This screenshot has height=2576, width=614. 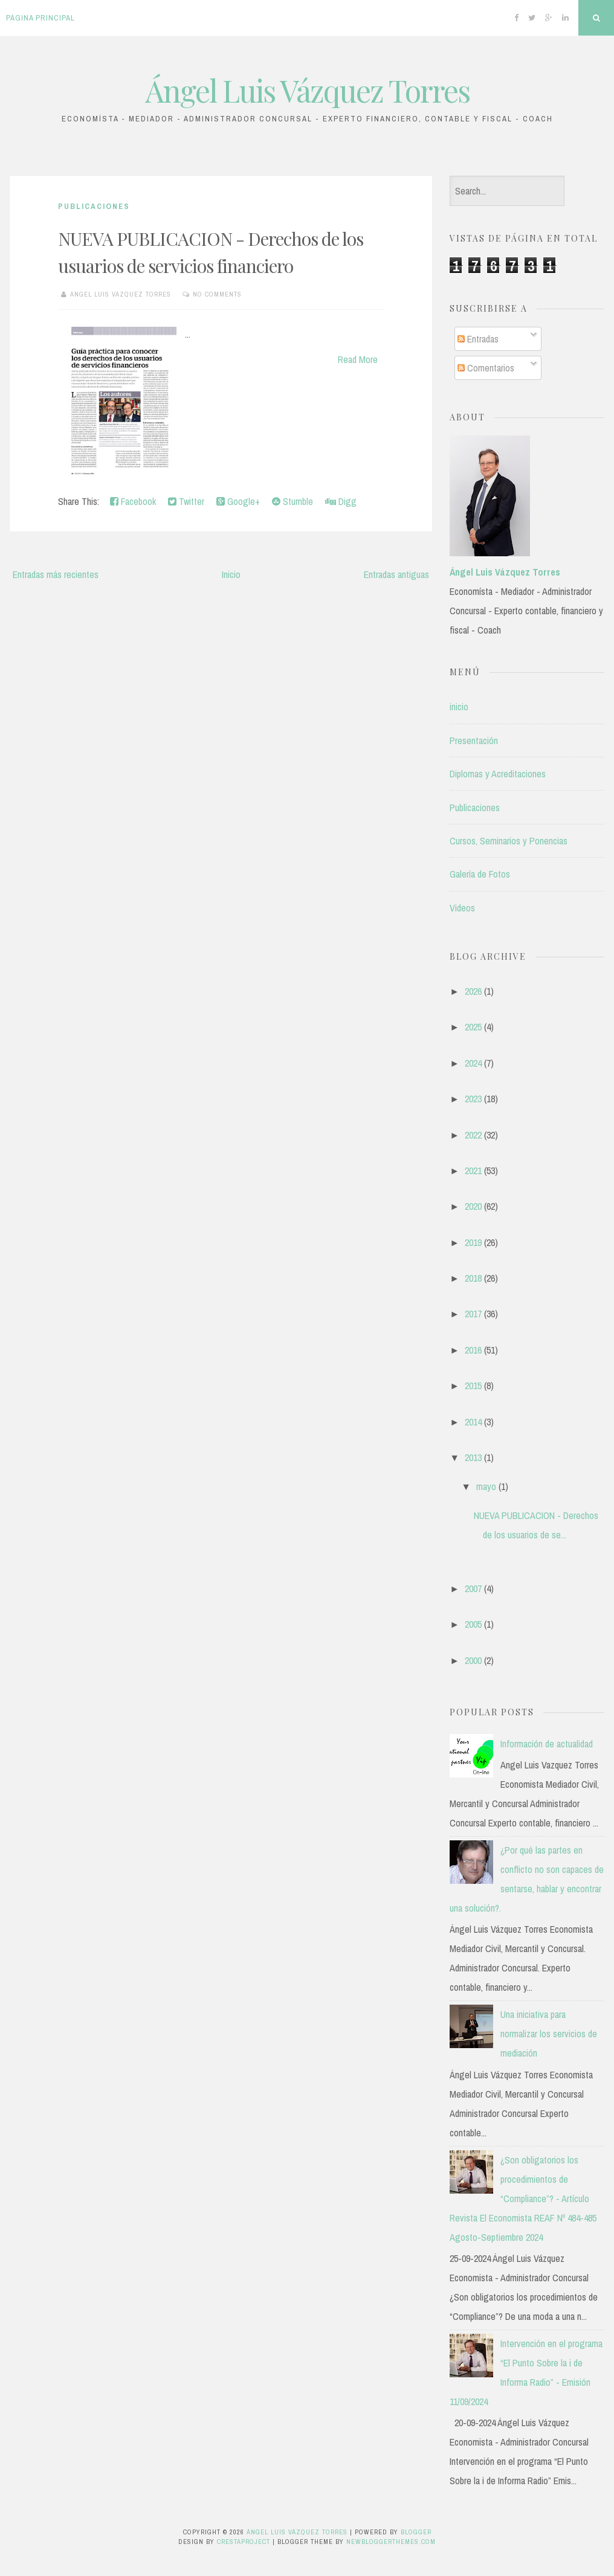 I want to click on Una iniciativa para normalizar los servicios de mediación, so click(x=548, y=2034).